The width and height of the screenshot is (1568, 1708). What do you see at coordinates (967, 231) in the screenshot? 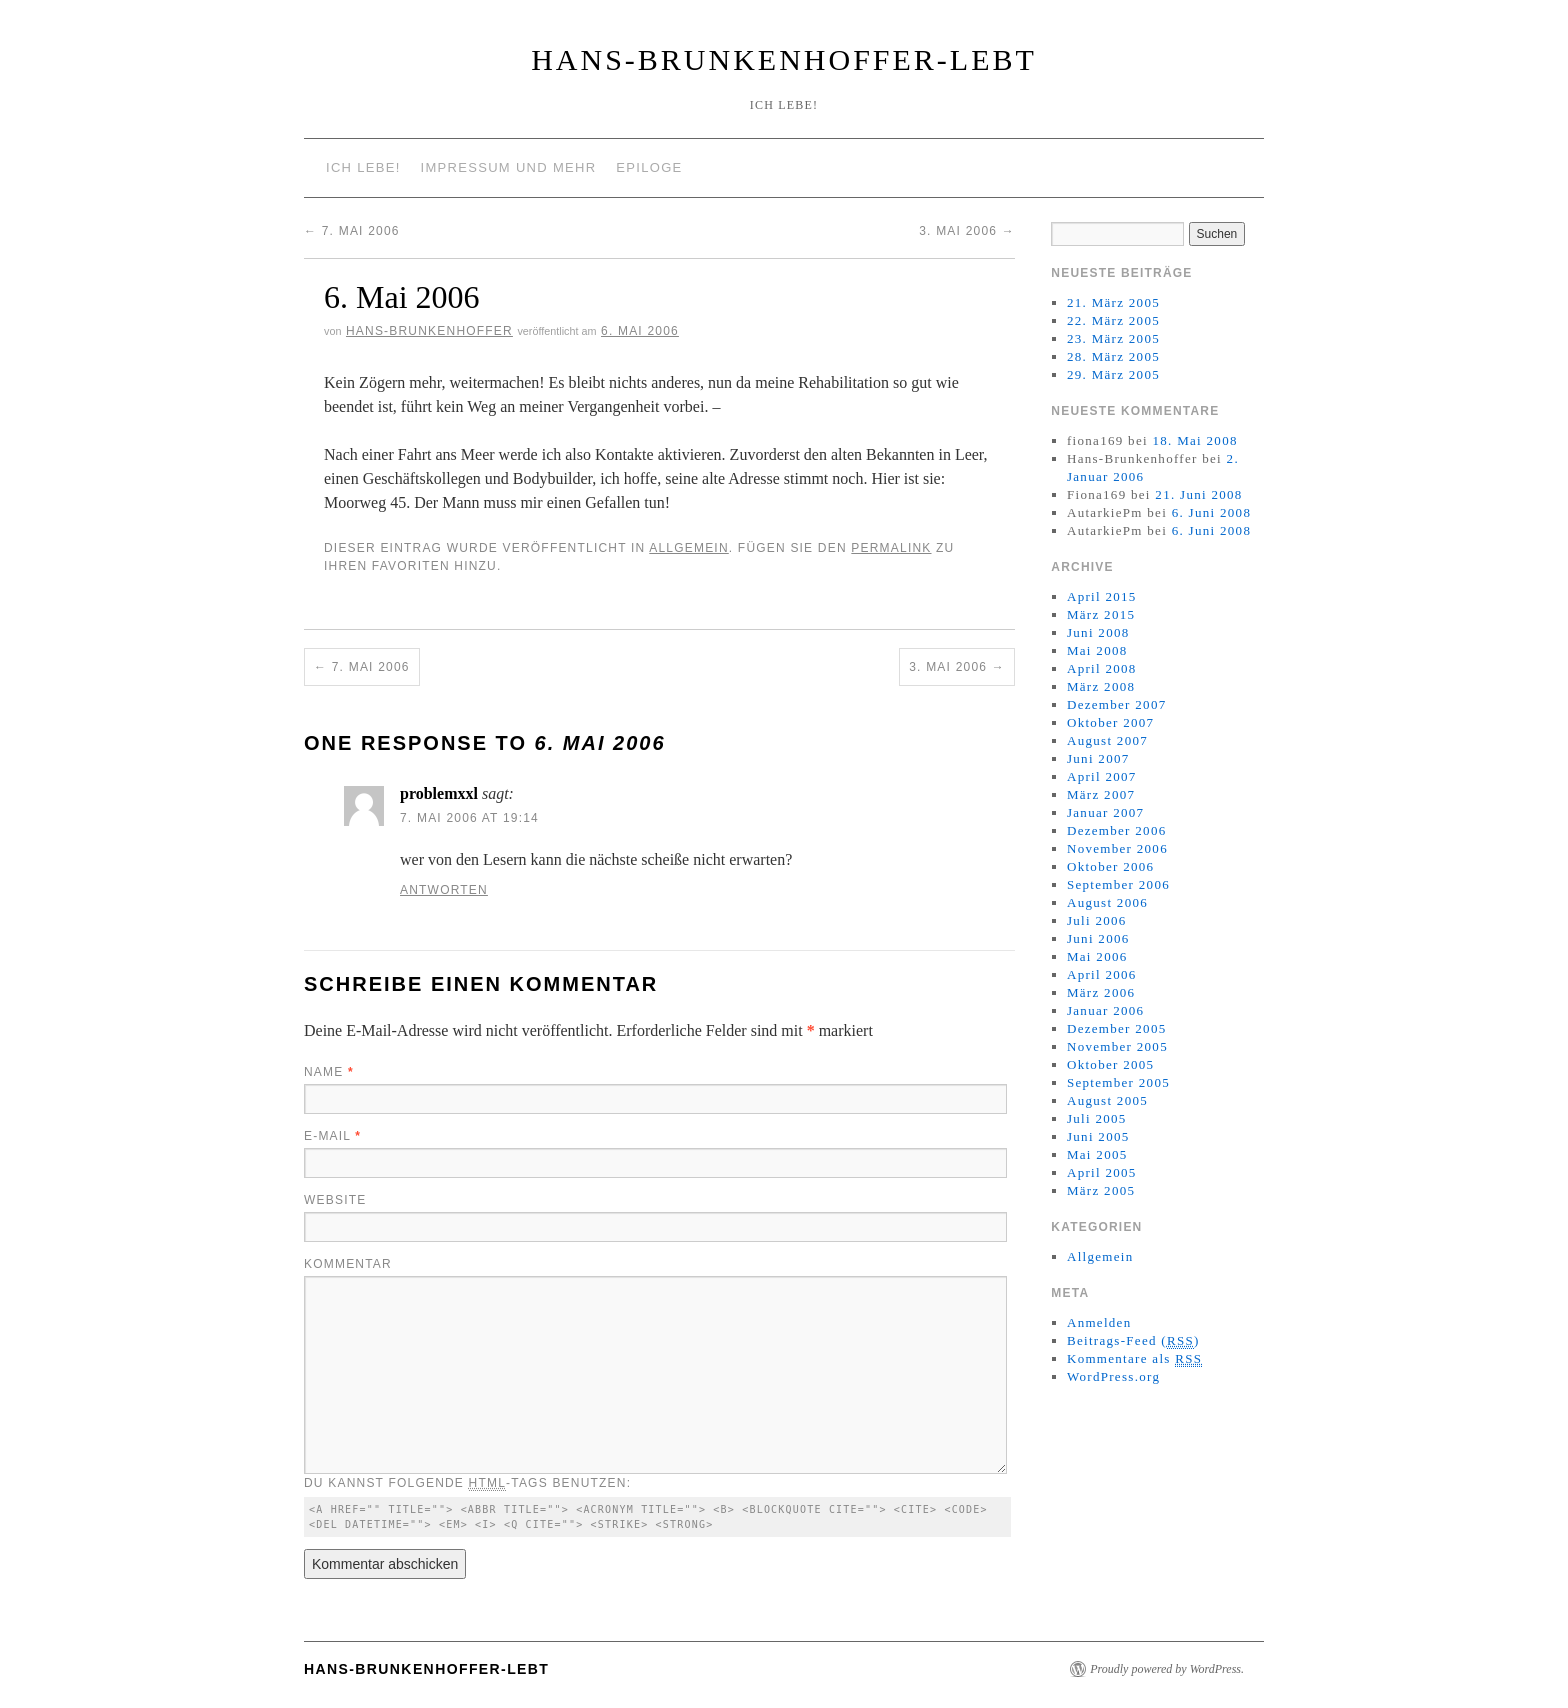
I see `3. Mai 2006` at bounding box center [967, 231].